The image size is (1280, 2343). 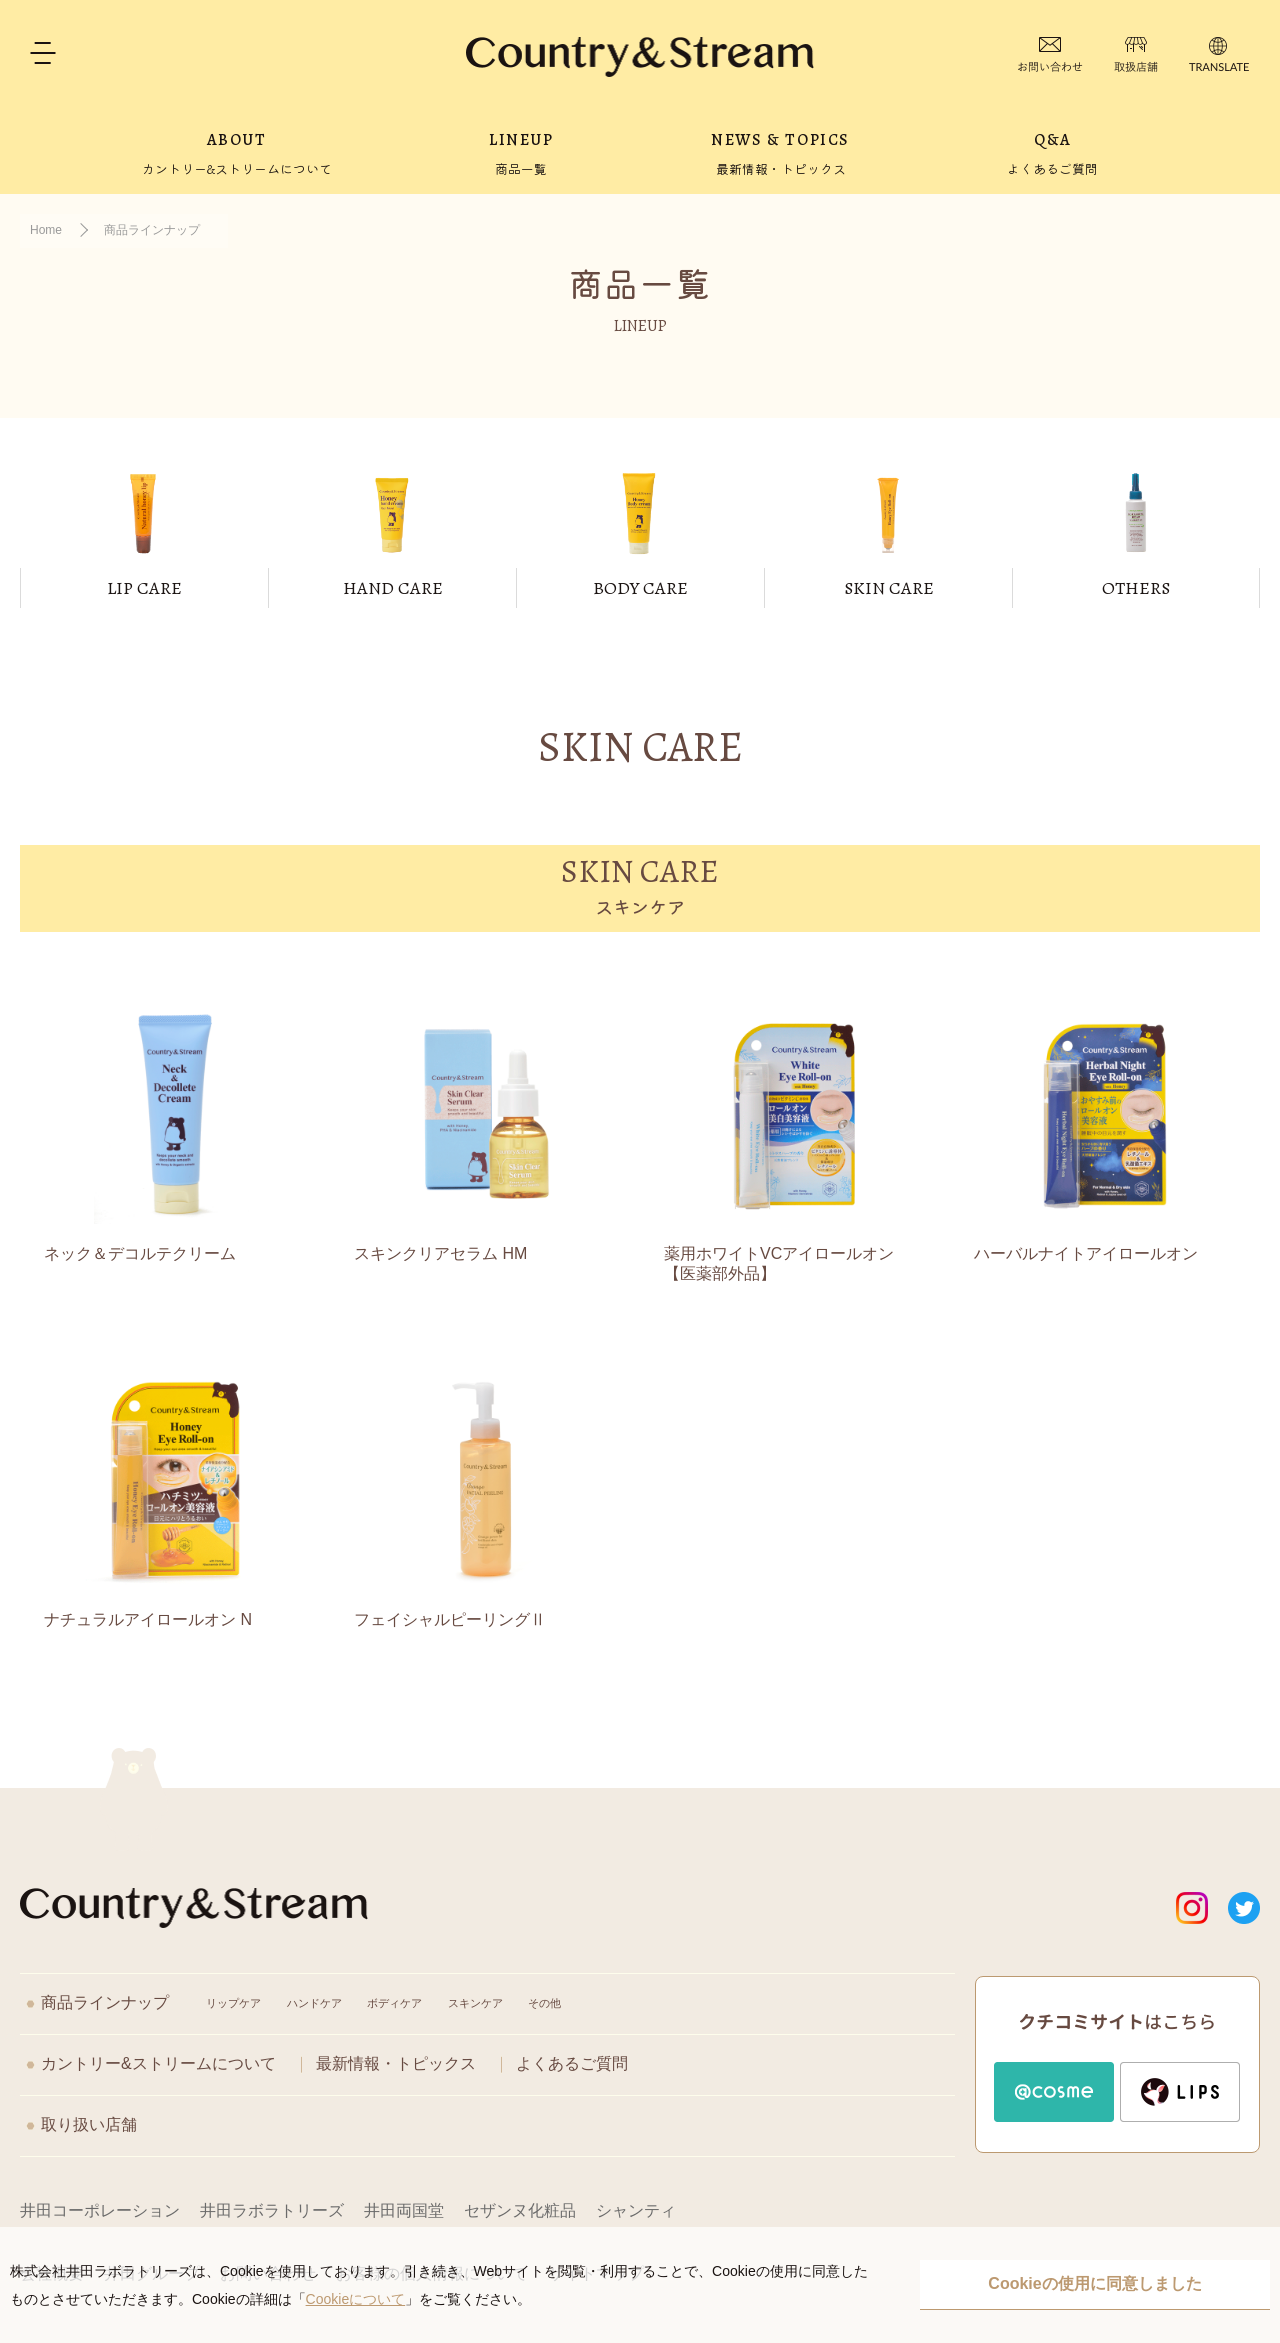 I want to click on 井田両国堂, so click(x=404, y=2210).